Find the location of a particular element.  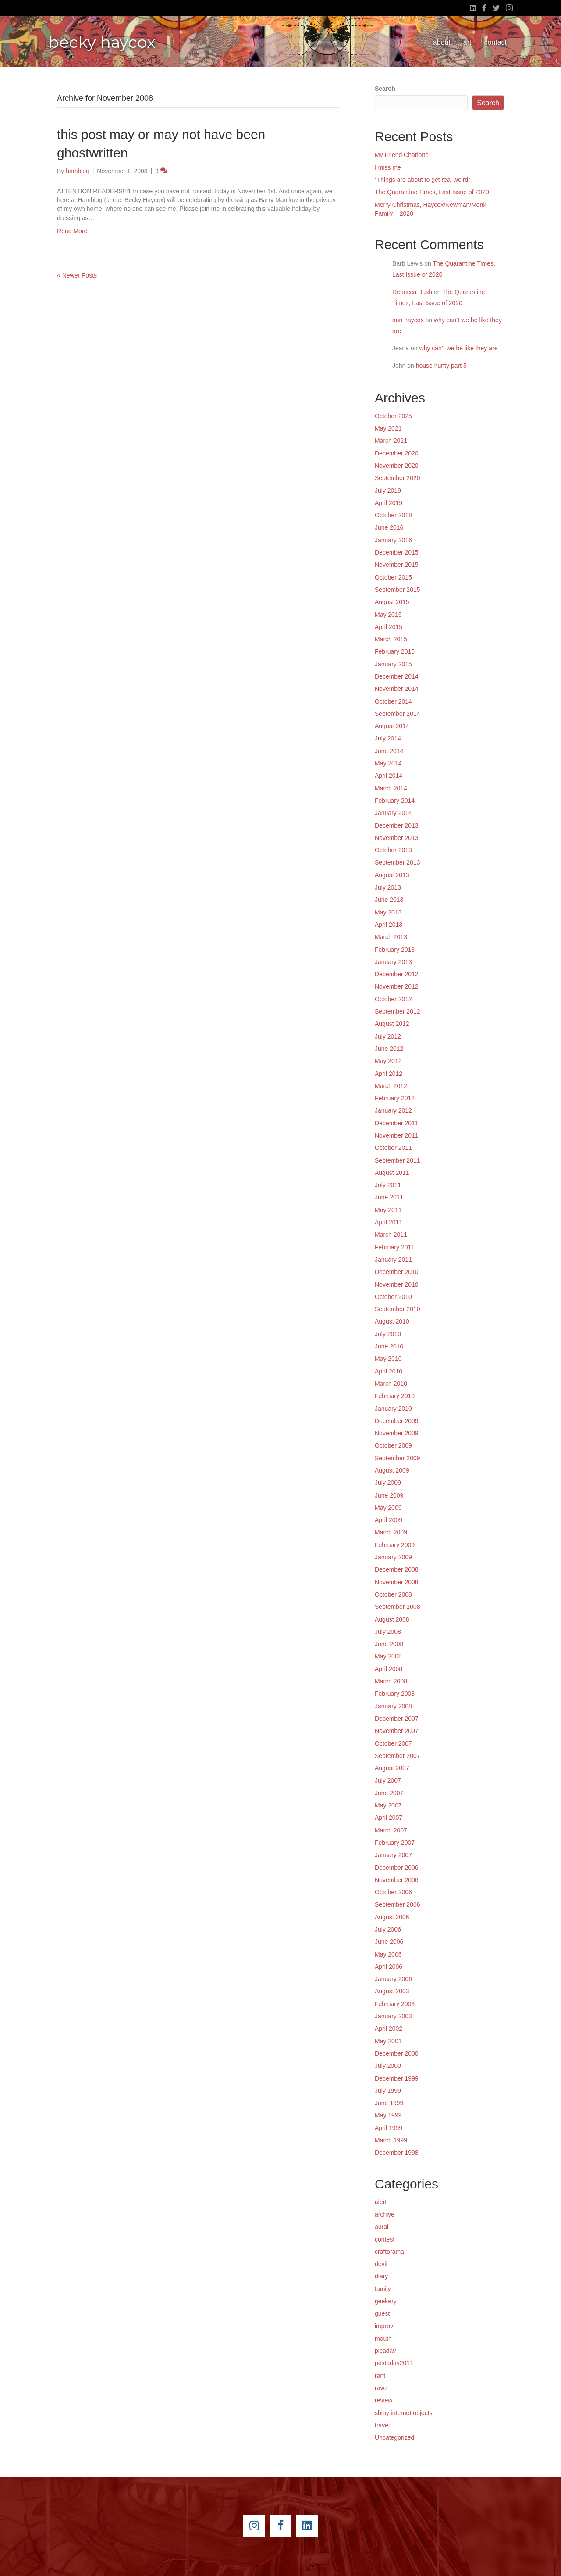

January 2009 is located at coordinates (393, 1557).